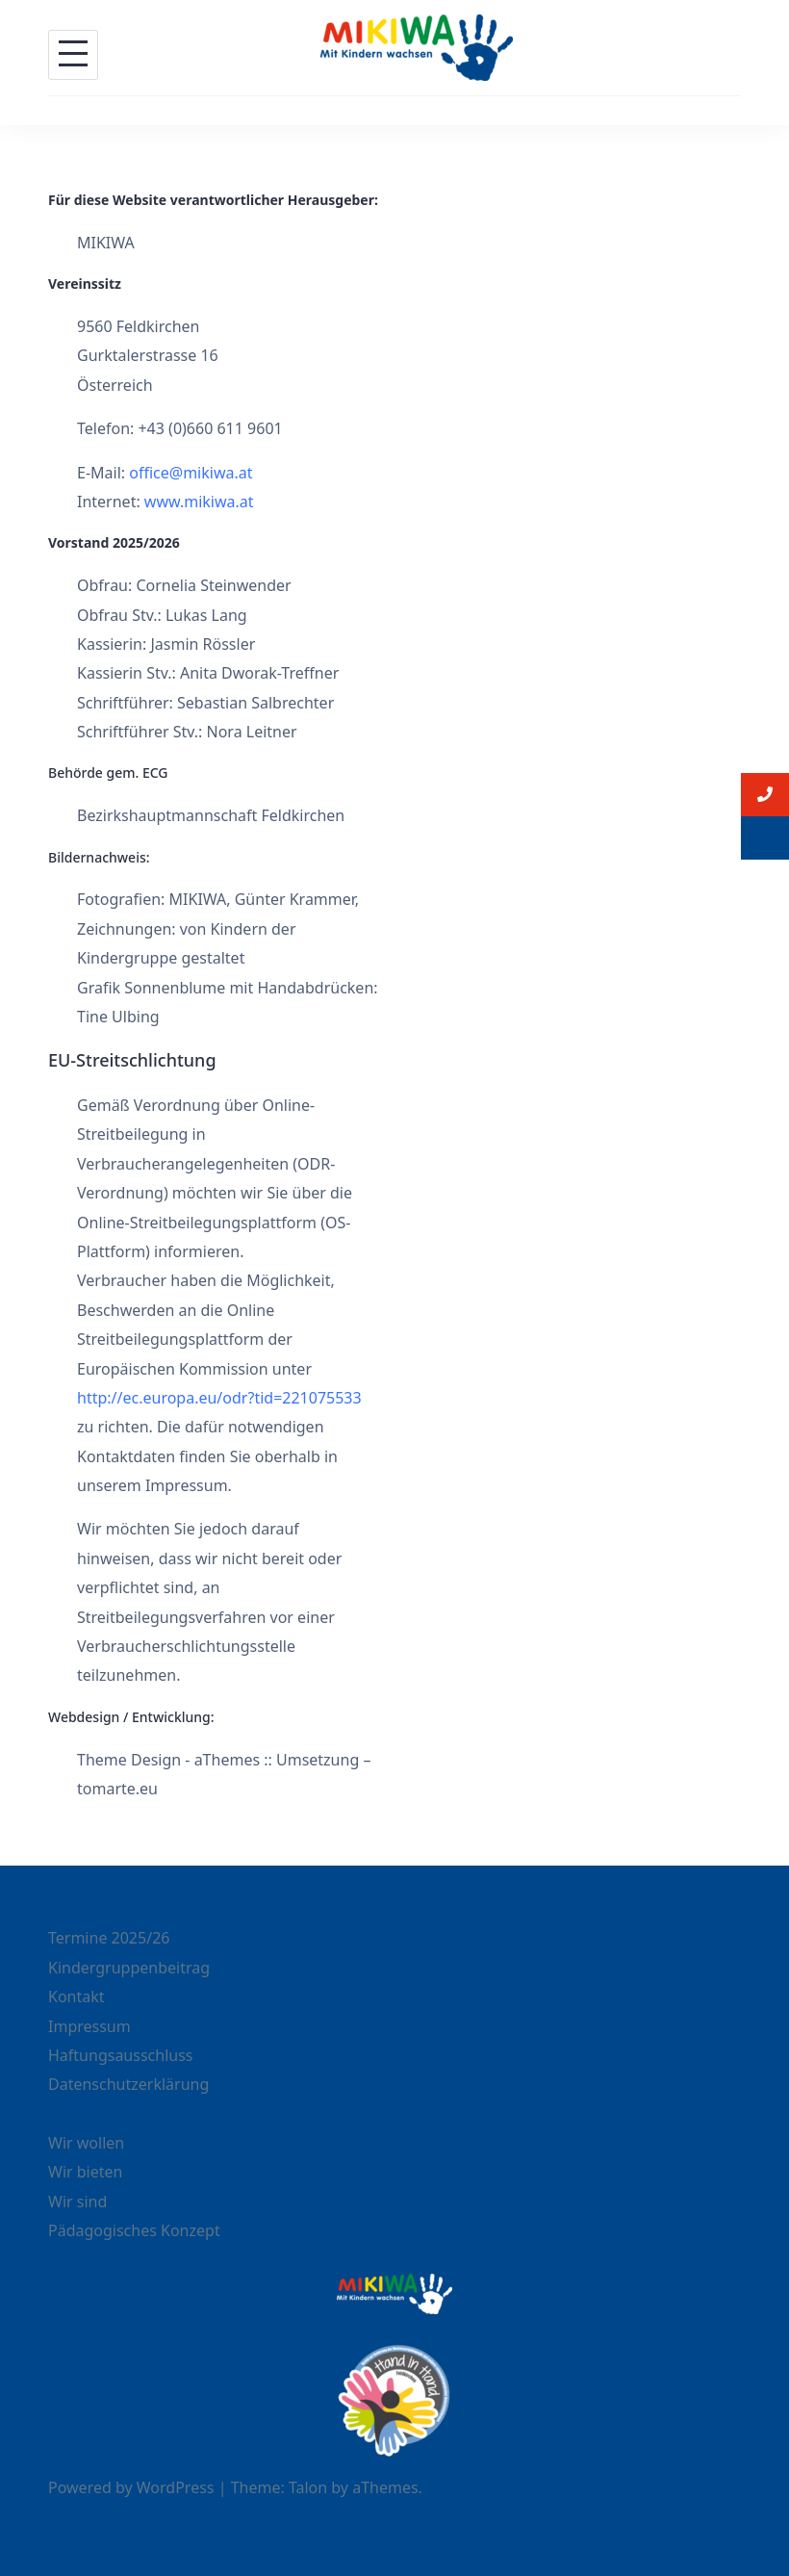 This screenshot has height=2576, width=789. What do you see at coordinates (199, 501) in the screenshot?
I see `www.mikiwa.at` at bounding box center [199, 501].